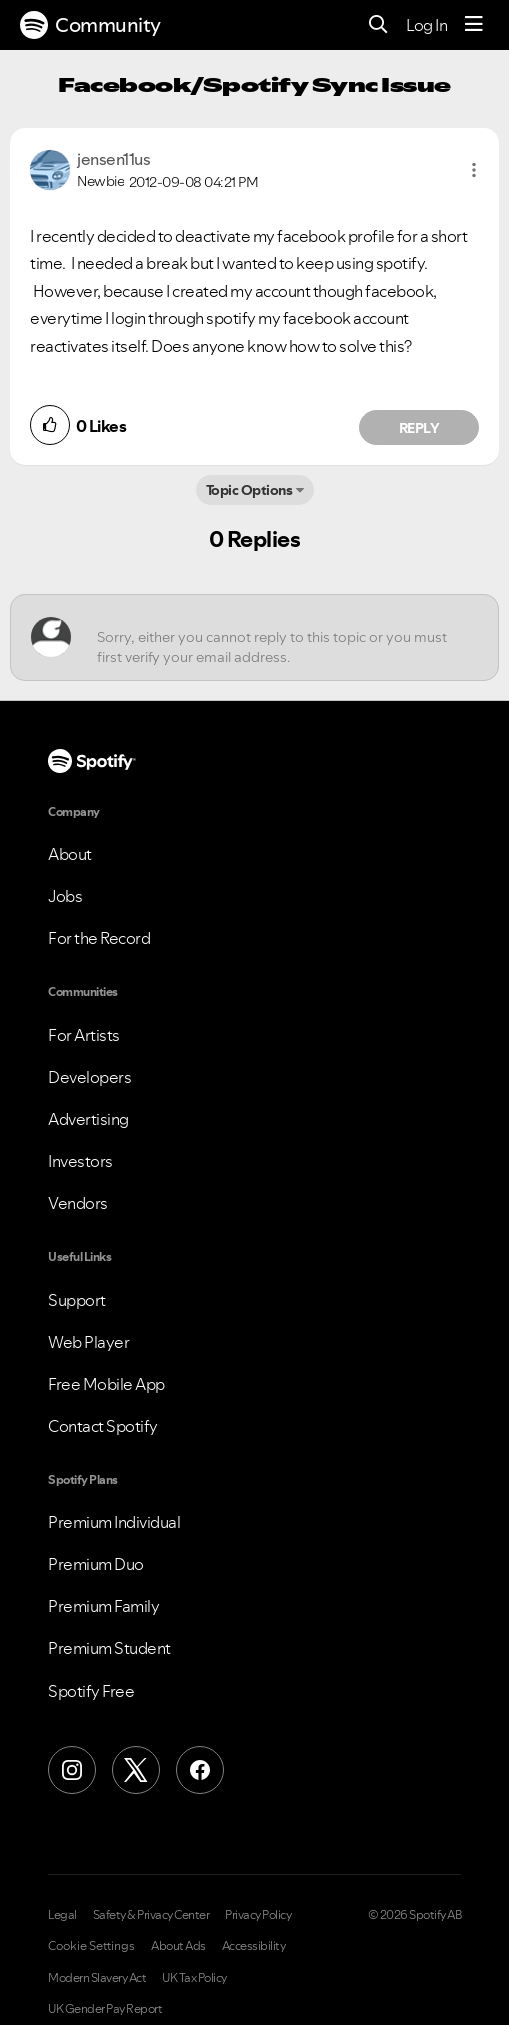 Image resolution: width=509 pixels, height=2025 pixels. What do you see at coordinates (474, 25) in the screenshot?
I see `[Menu]` at bounding box center [474, 25].